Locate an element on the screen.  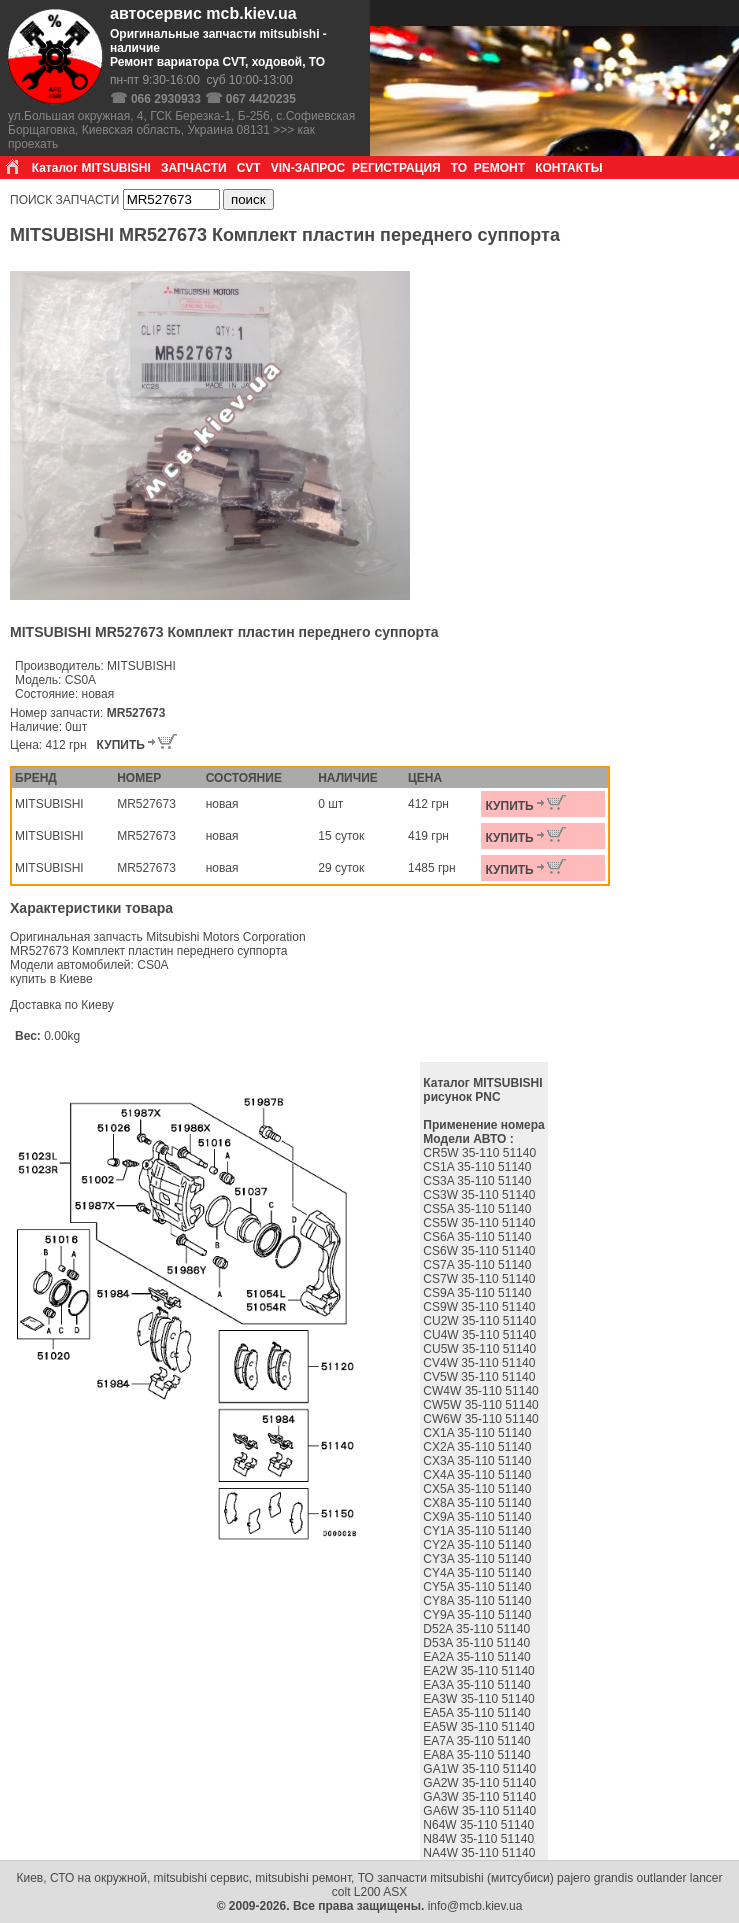
CS1A 35-110 51140 is located at coordinates (478, 1167).